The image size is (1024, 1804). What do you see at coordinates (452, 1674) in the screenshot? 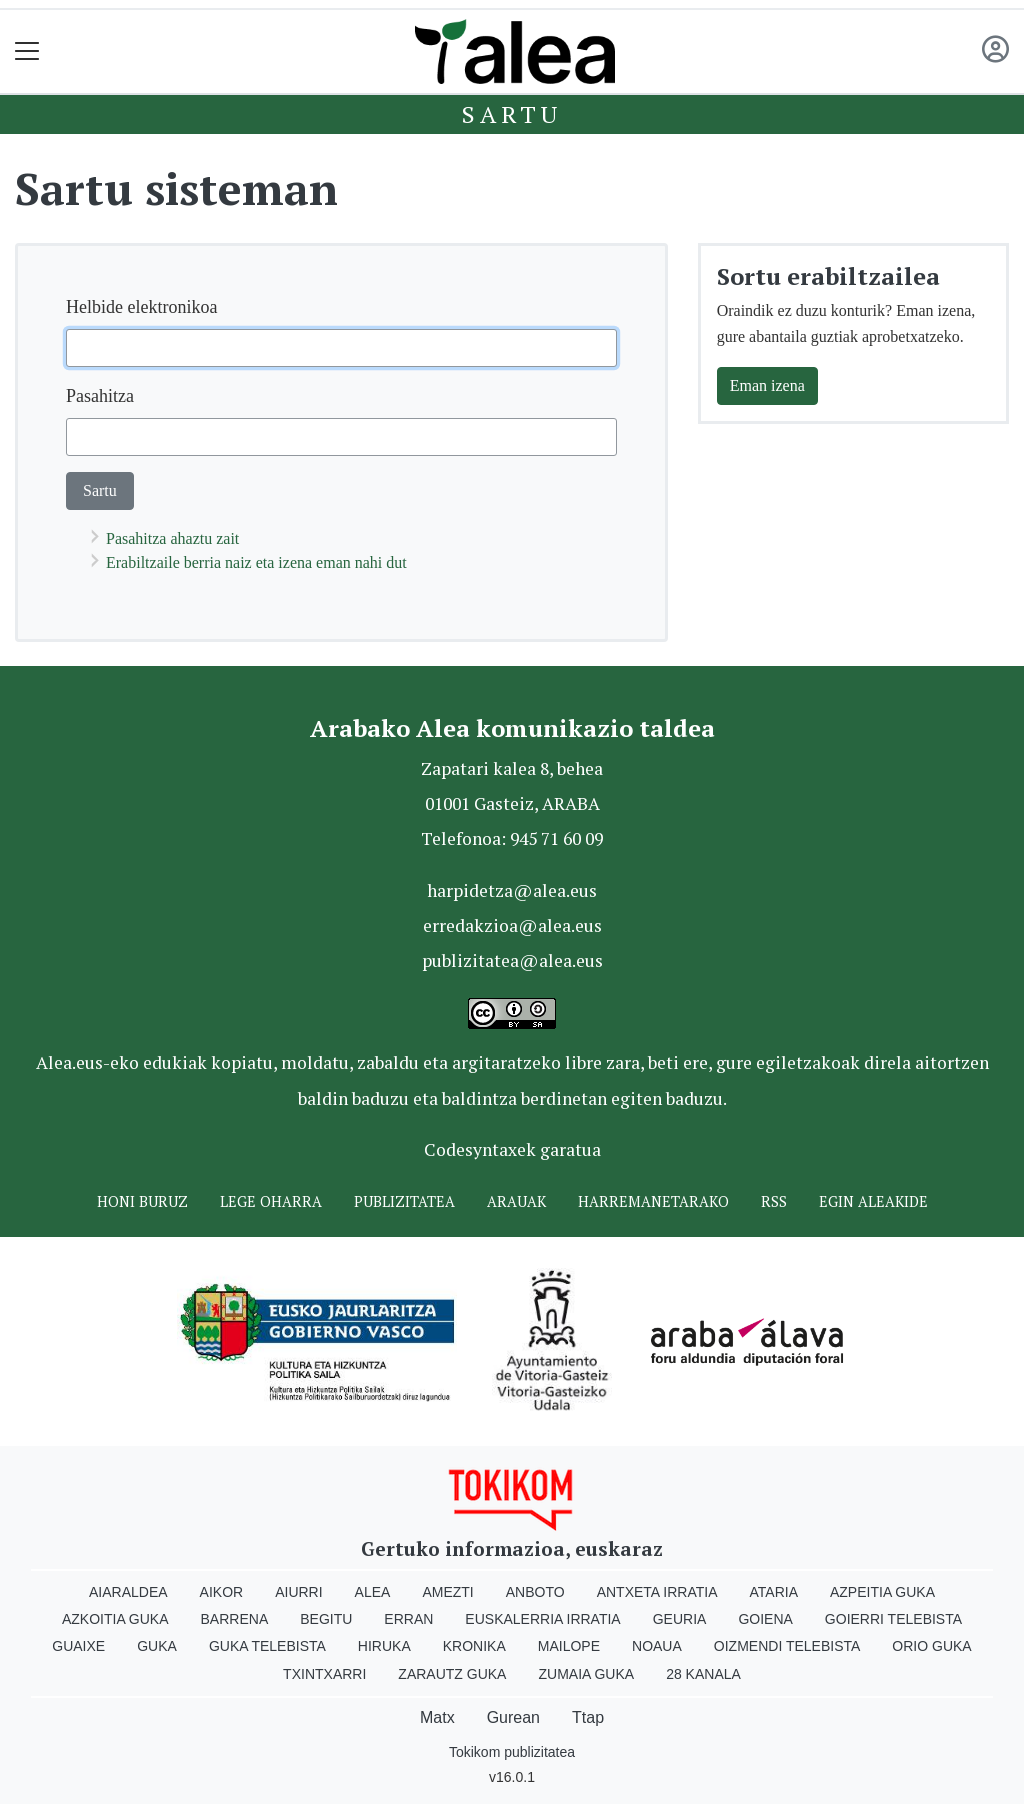
I see `Zarautz Guka` at bounding box center [452, 1674].